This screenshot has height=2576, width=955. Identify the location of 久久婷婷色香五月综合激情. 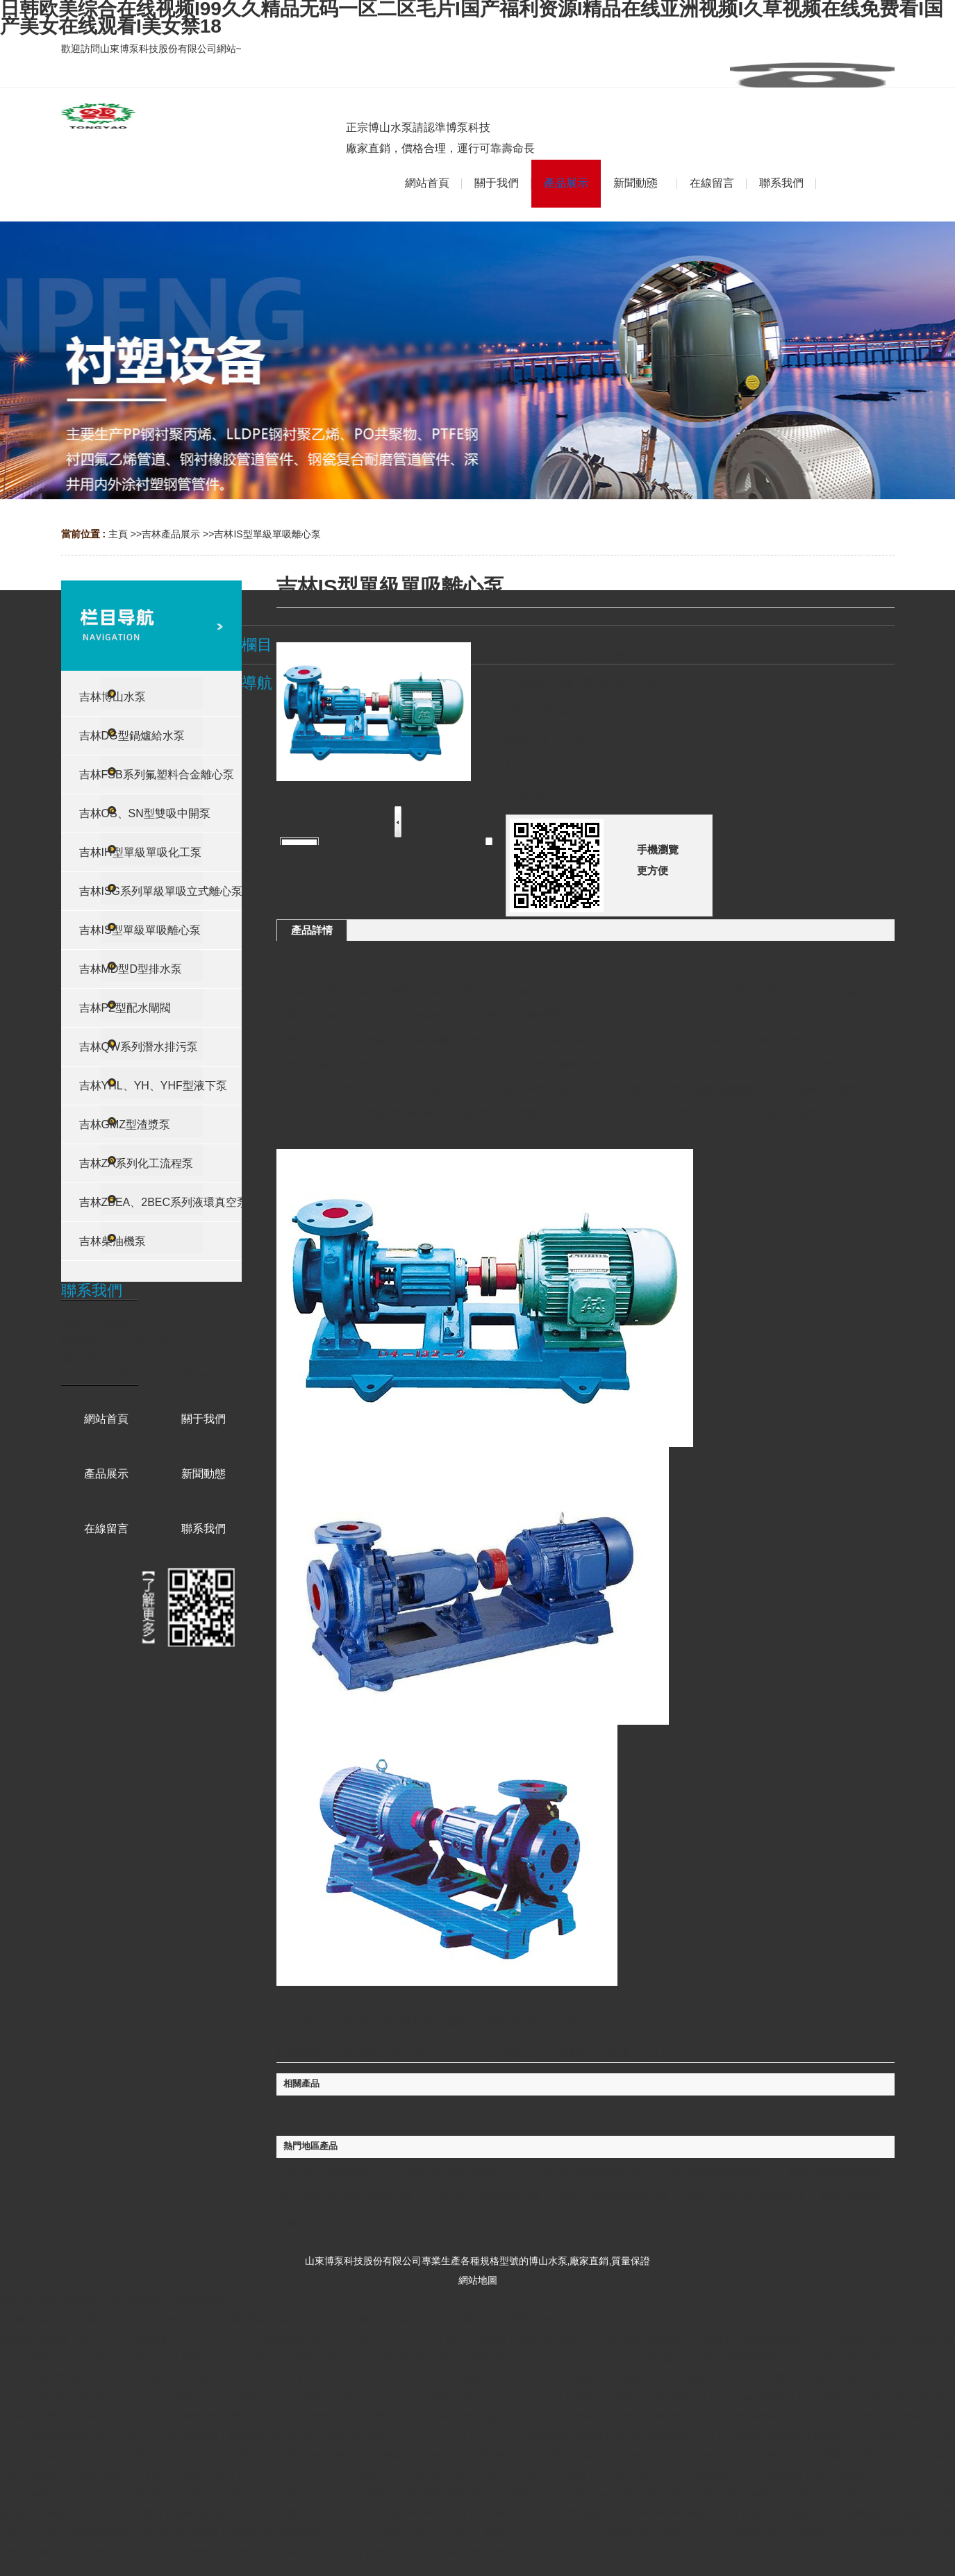
(328, 2494).